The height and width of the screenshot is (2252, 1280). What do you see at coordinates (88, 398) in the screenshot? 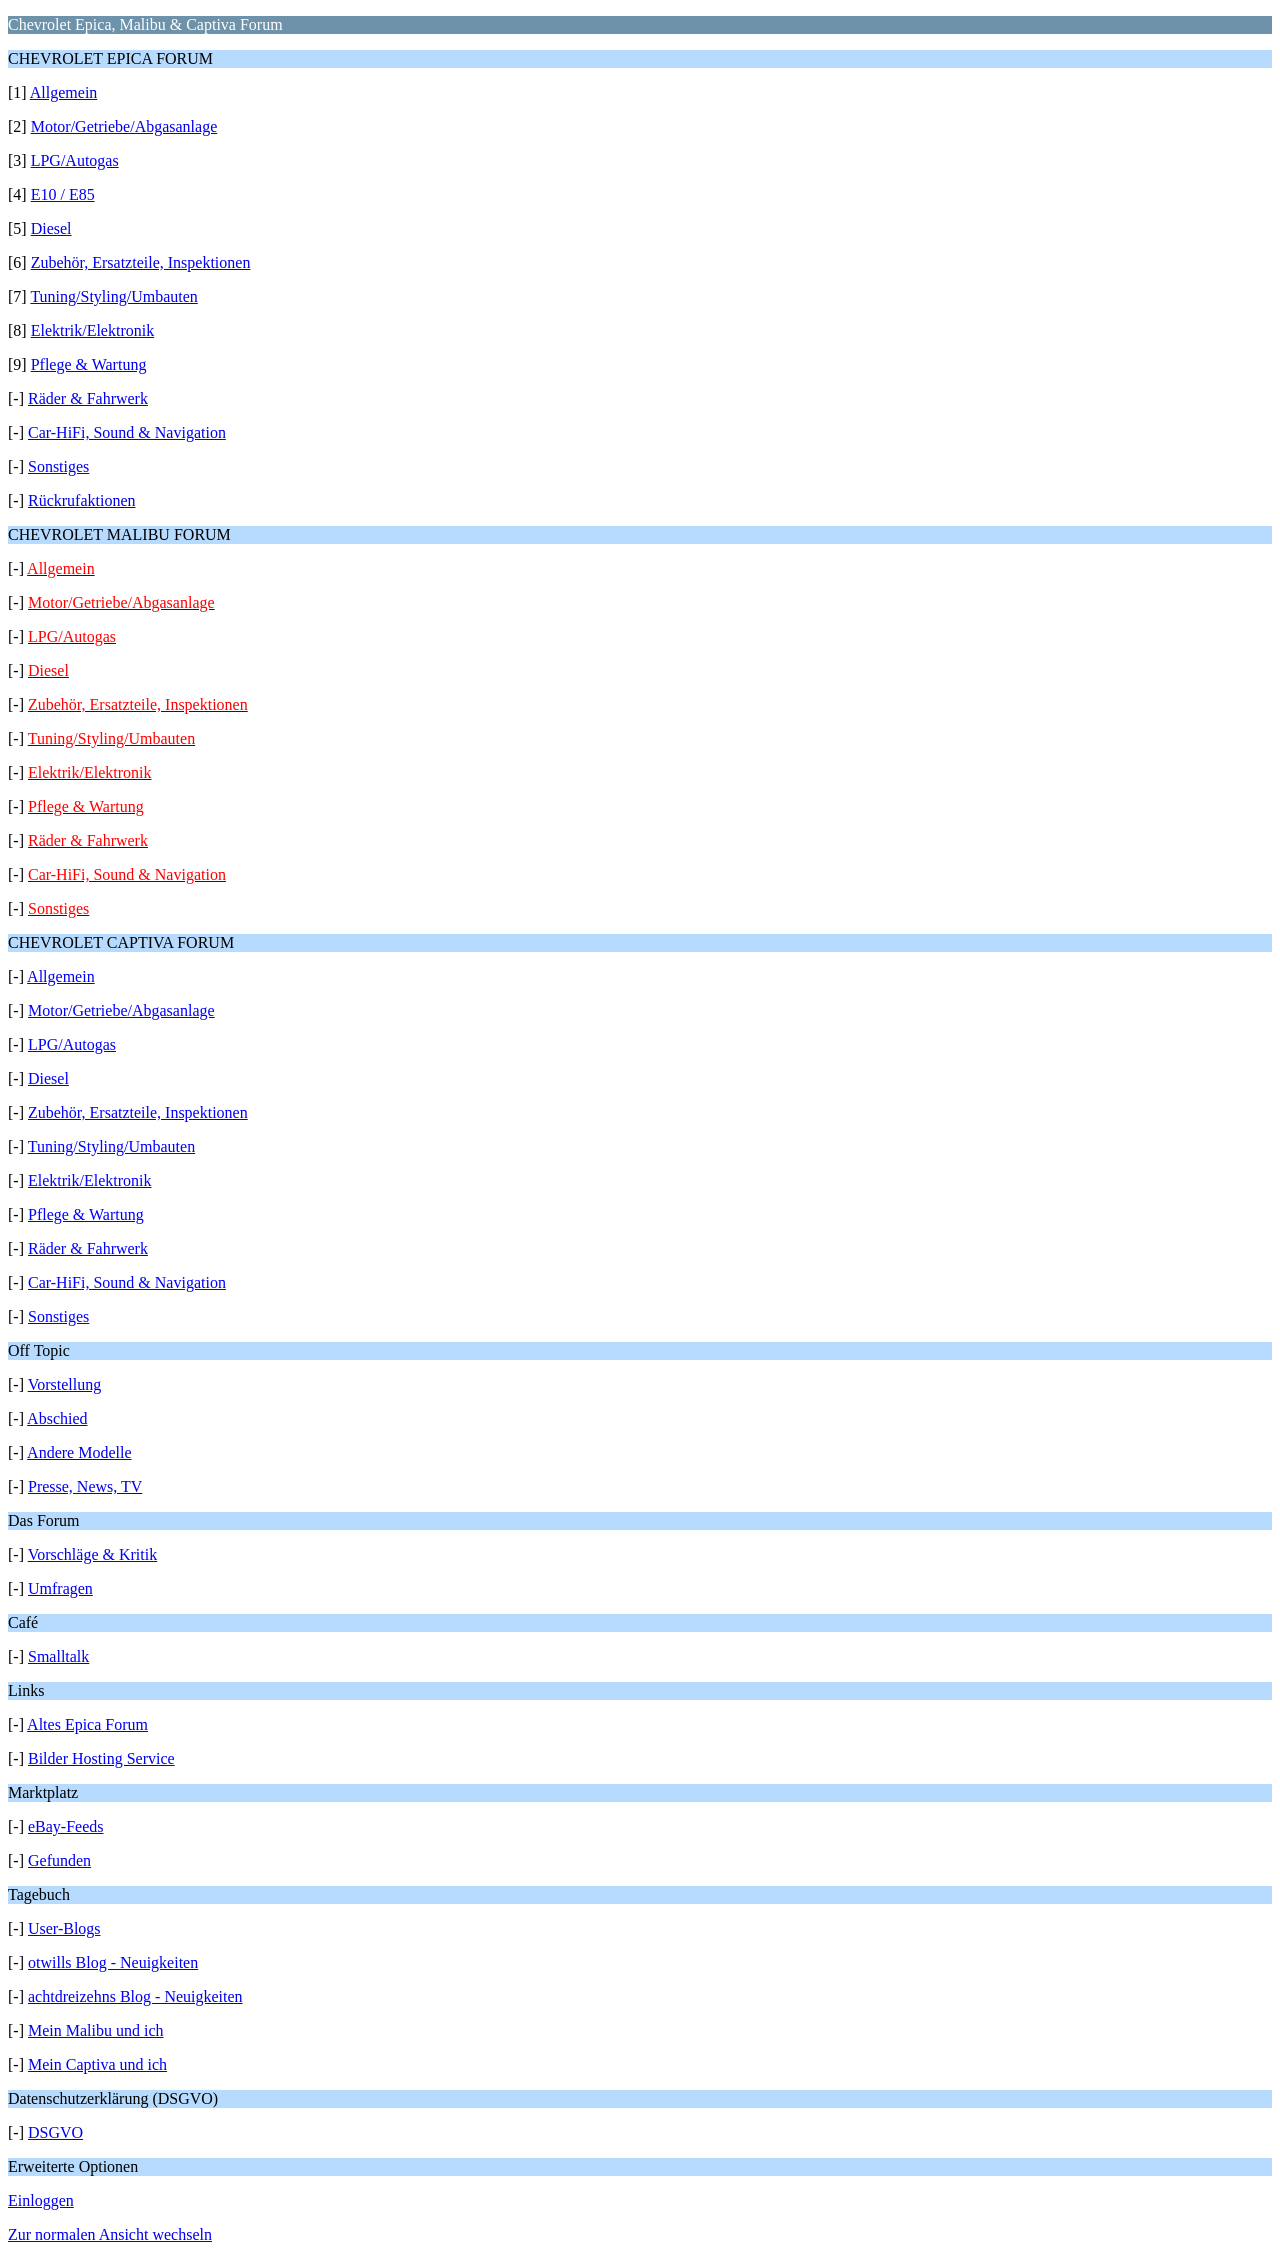
I see `Räder & Fahrwerk` at bounding box center [88, 398].